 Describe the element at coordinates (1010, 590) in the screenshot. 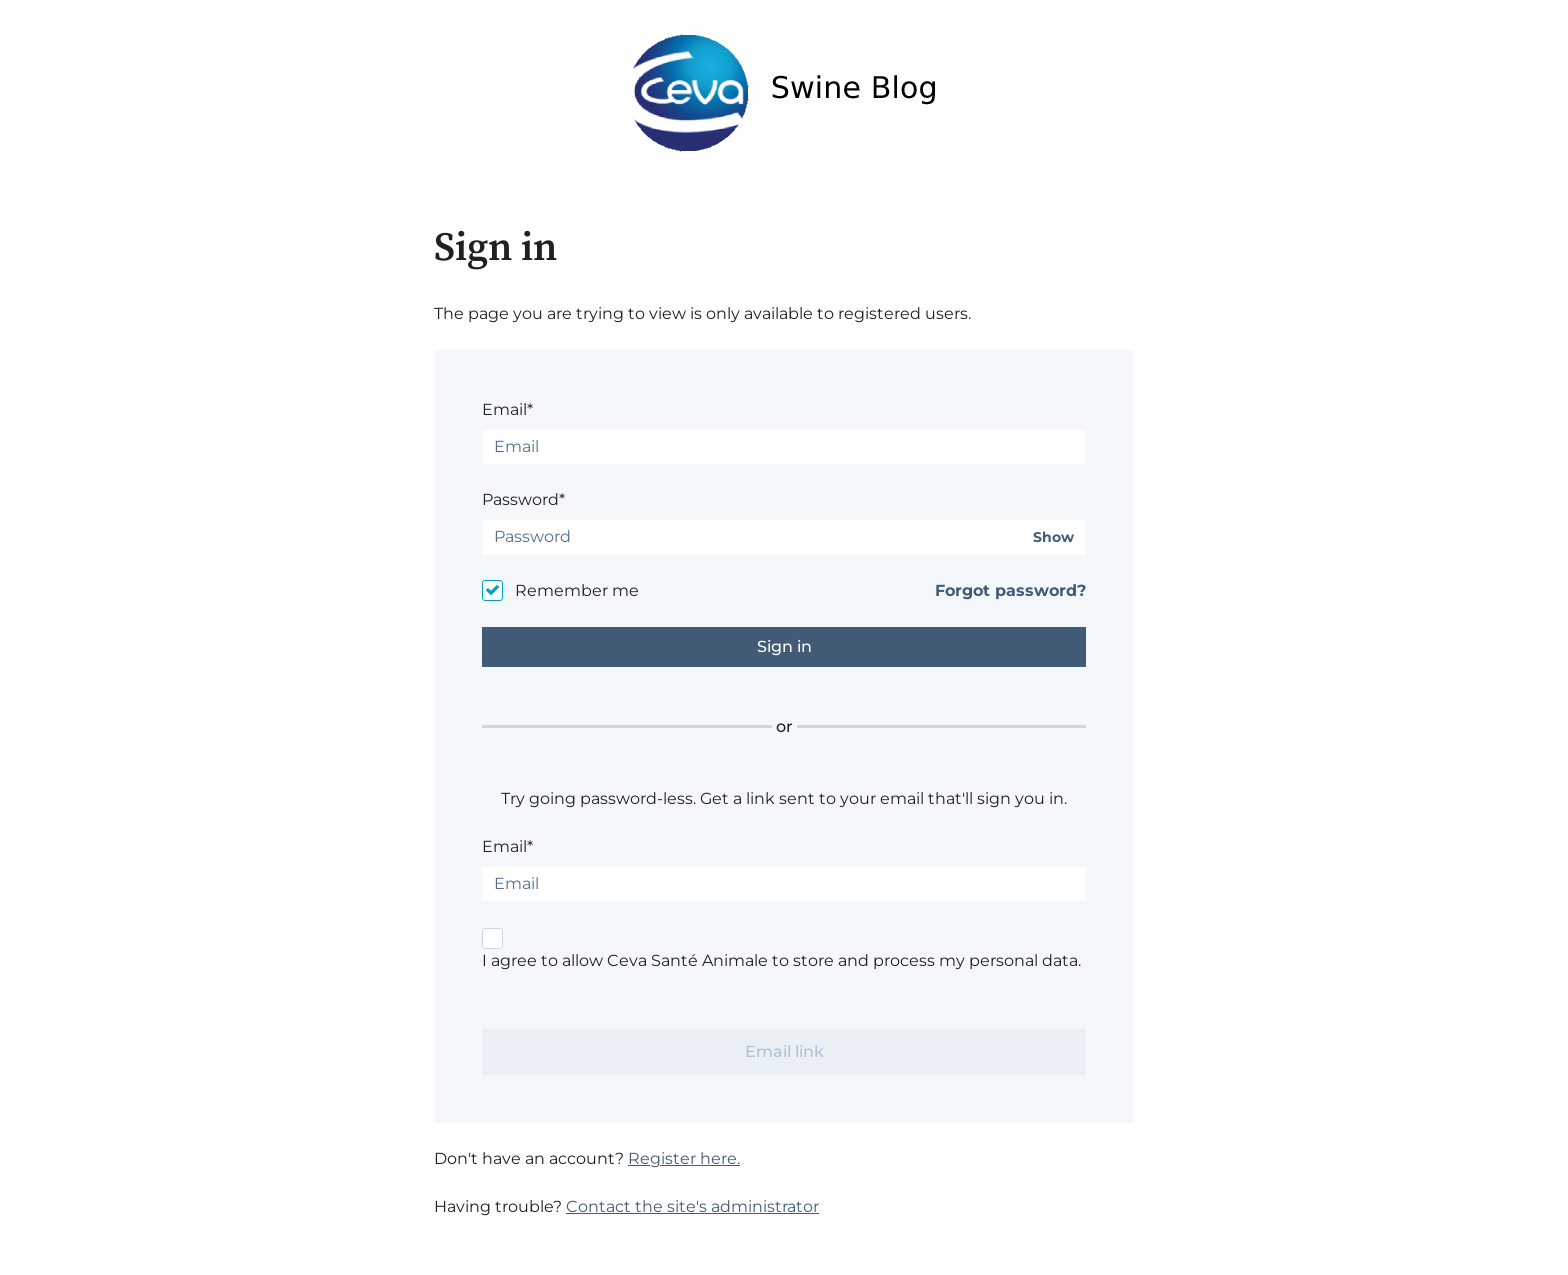

I see `Forgot password?` at that location.